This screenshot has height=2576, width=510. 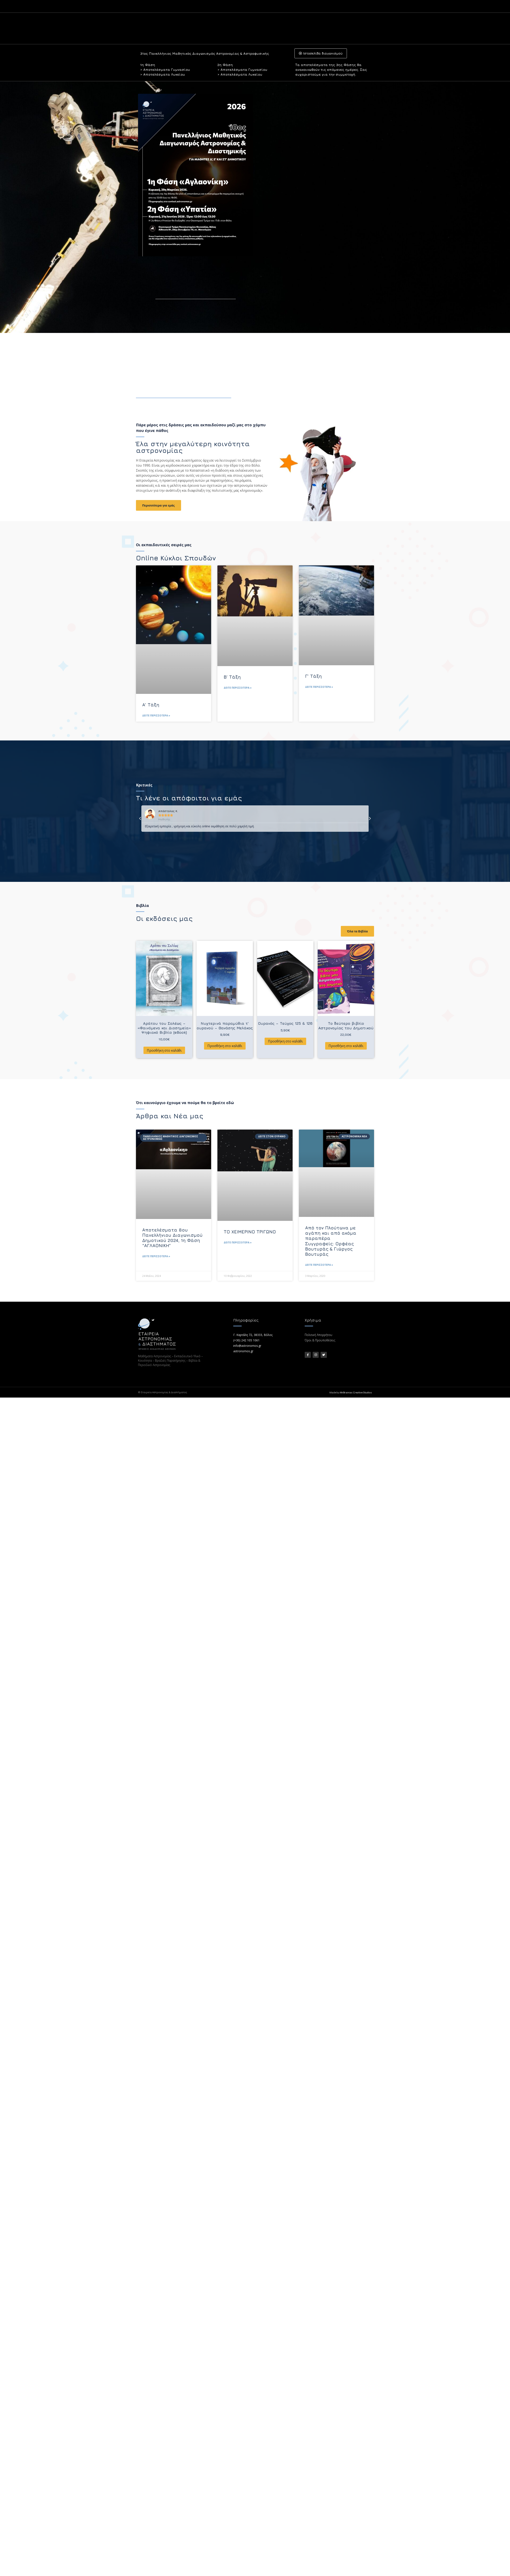 I want to click on Προσθήκη στο καλάθι [button], so click(x=164, y=1085).